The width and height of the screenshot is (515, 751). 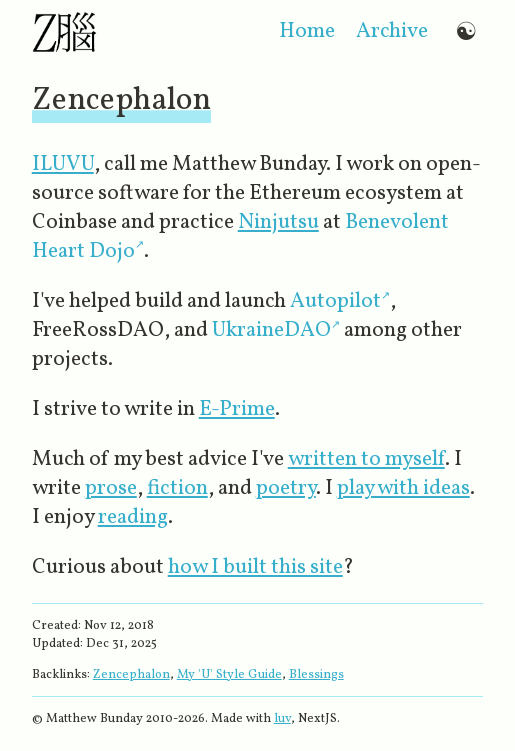 What do you see at coordinates (133, 517) in the screenshot?
I see `reading` at bounding box center [133, 517].